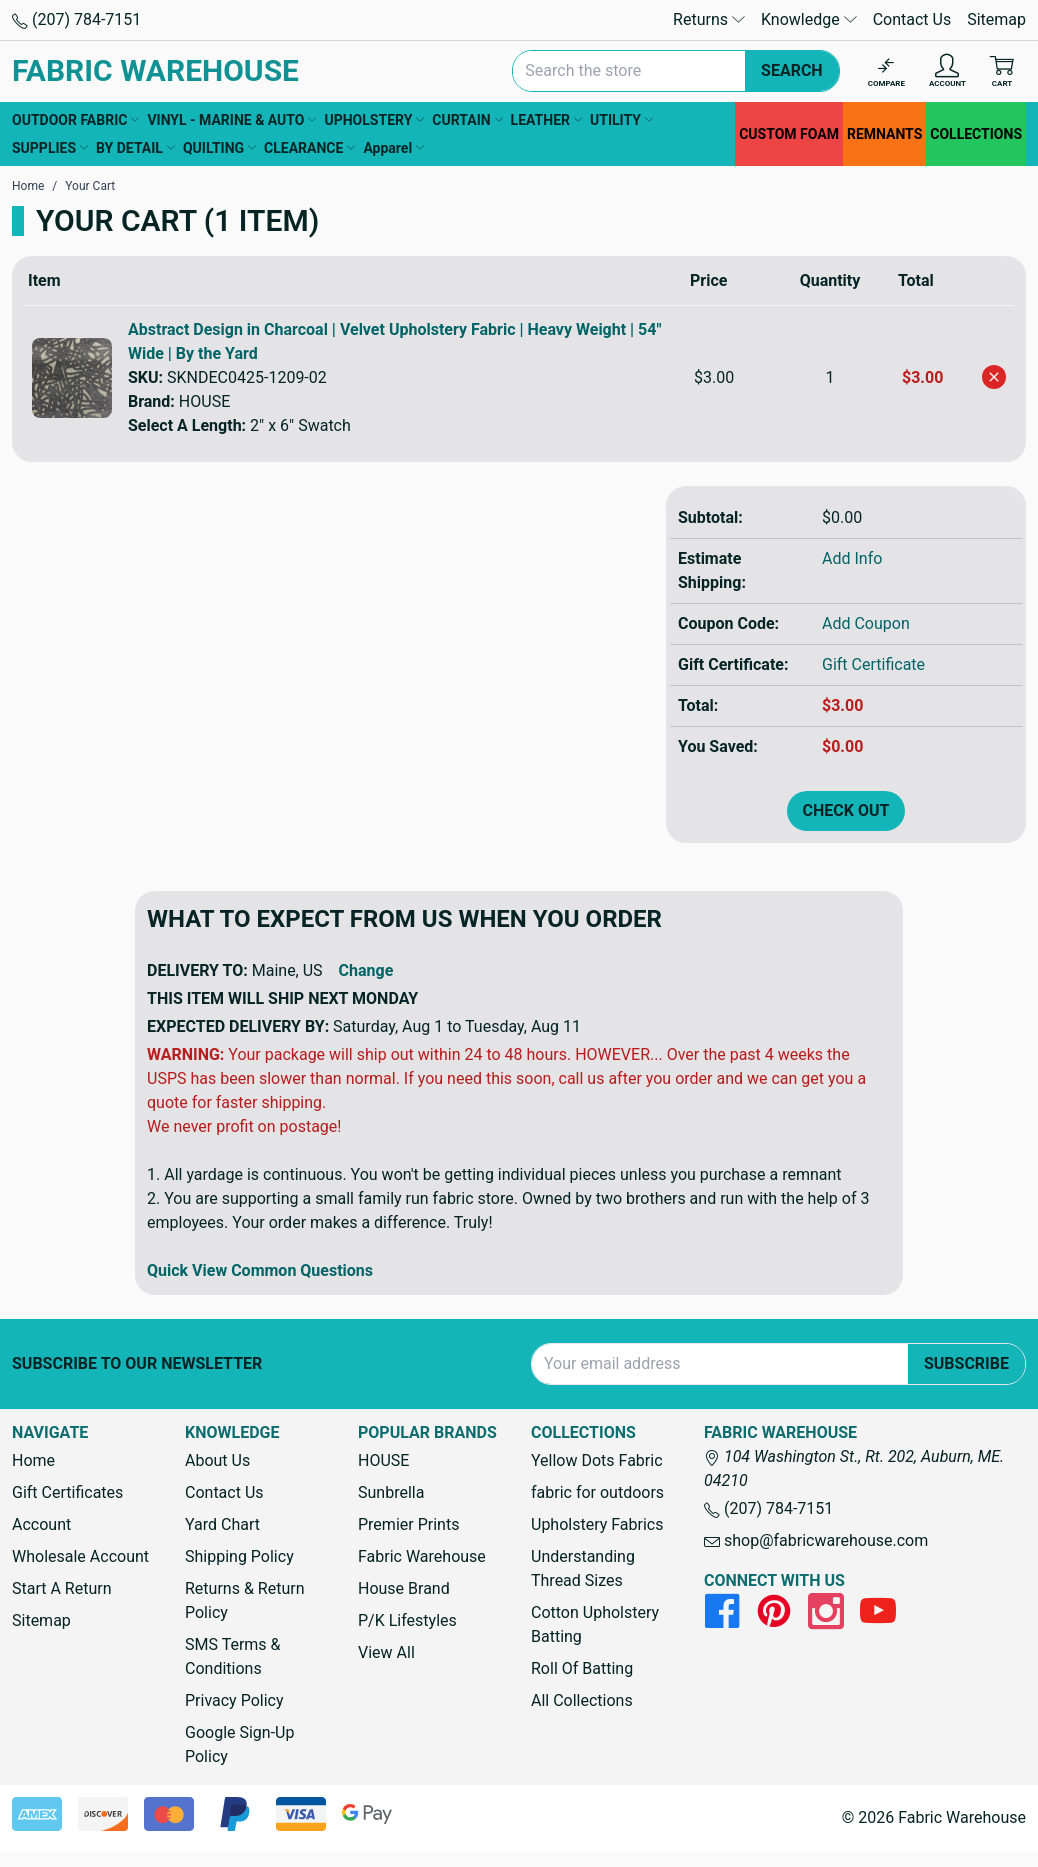 Image resolution: width=1038 pixels, height=1867 pixels. Describe the element at coordinates (41, 1524) in the screenshot. I see `Account` at that location.